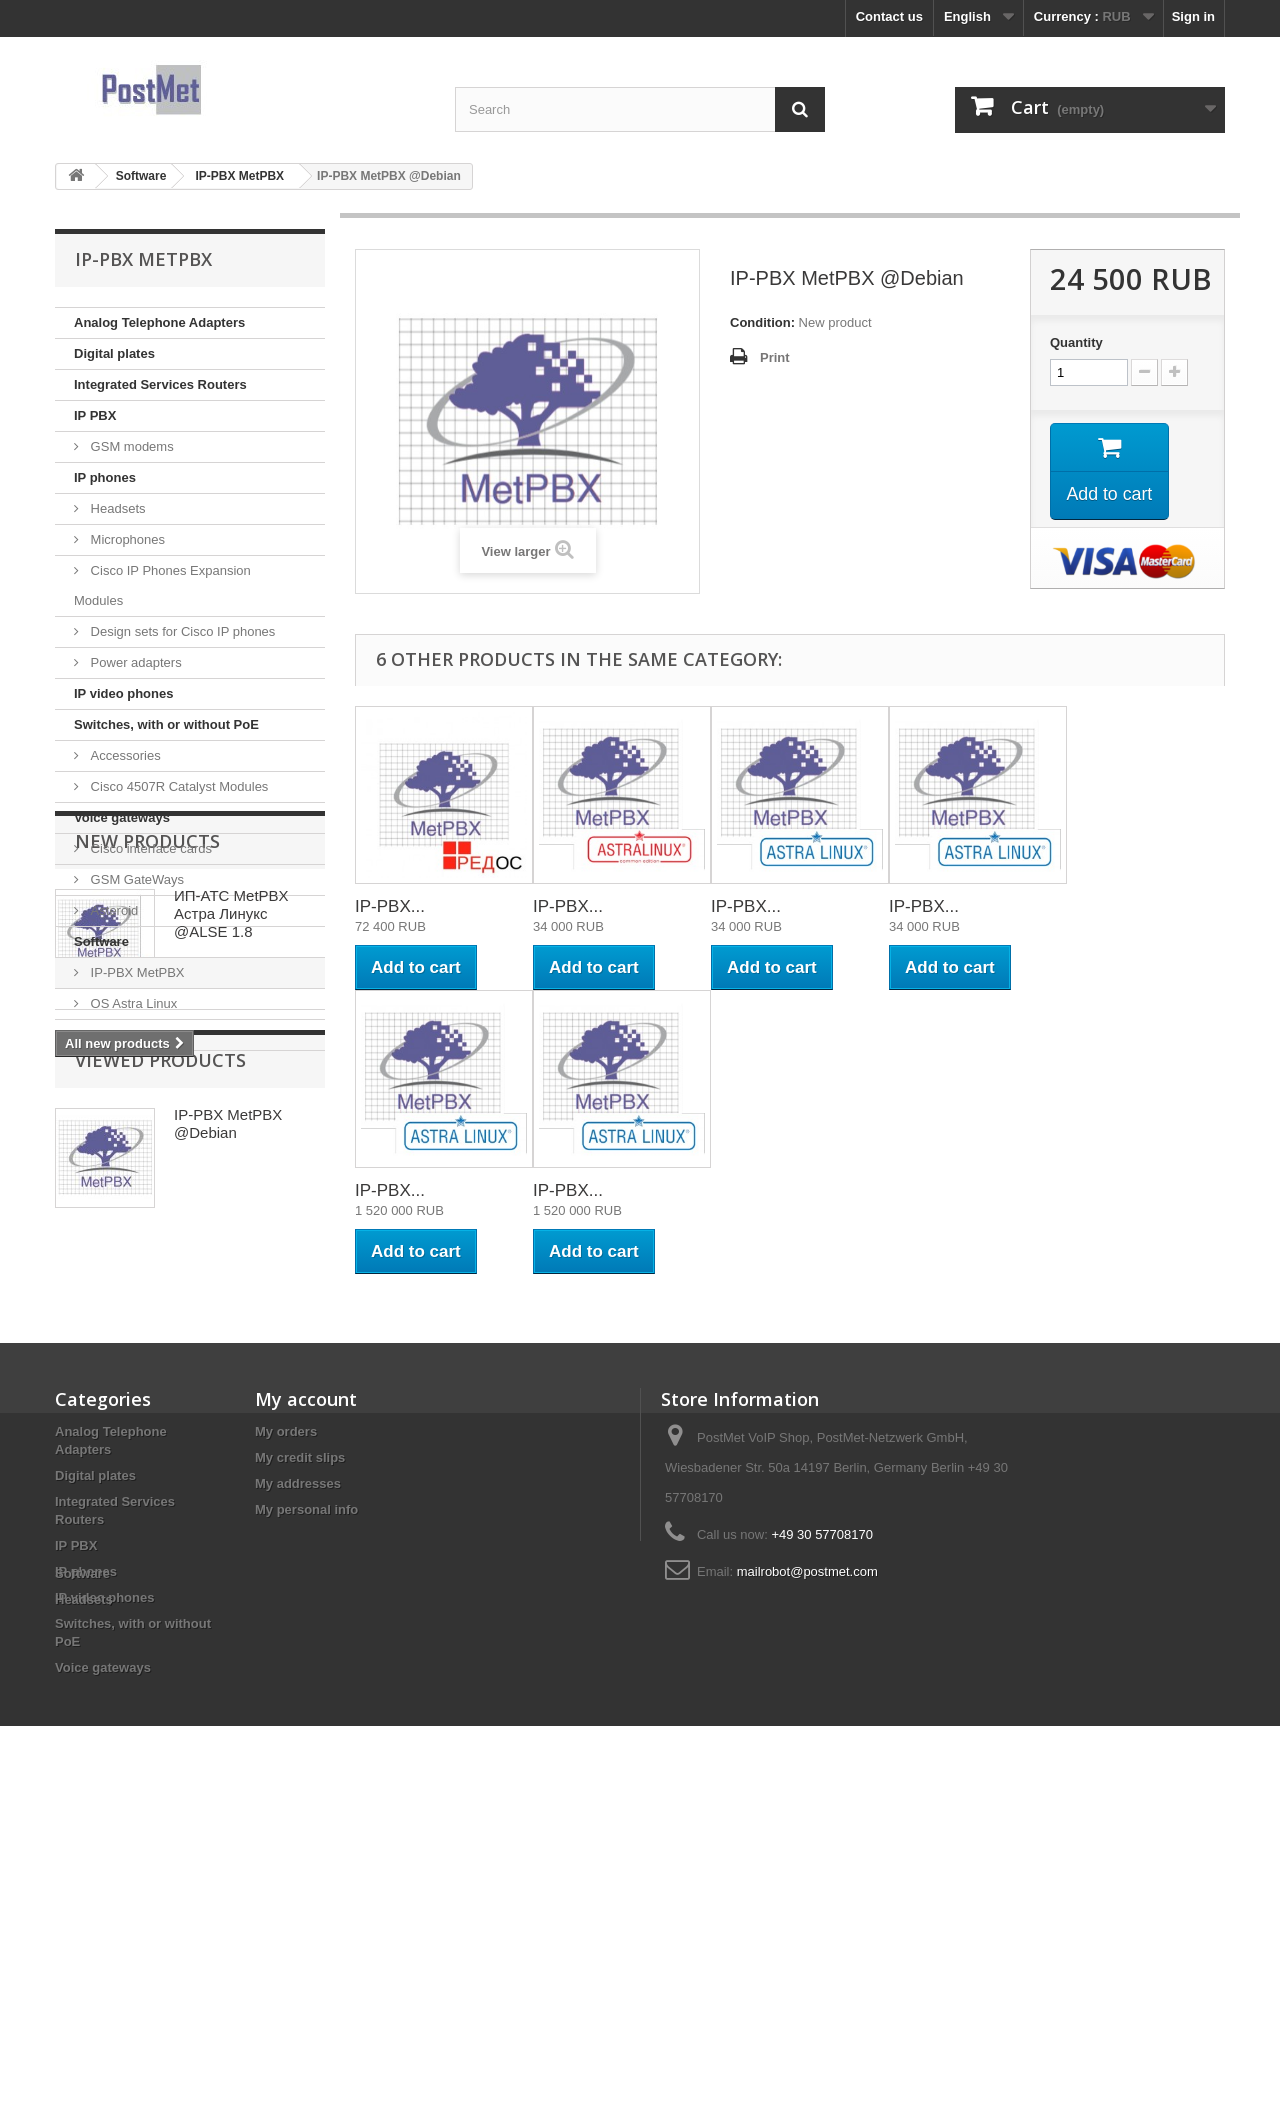 This screenshot has width=1280, height=2127. What do you see at coordinates (123, 693) in the screenshot?
I see `IP video phones` at bounding box center [123, 693].